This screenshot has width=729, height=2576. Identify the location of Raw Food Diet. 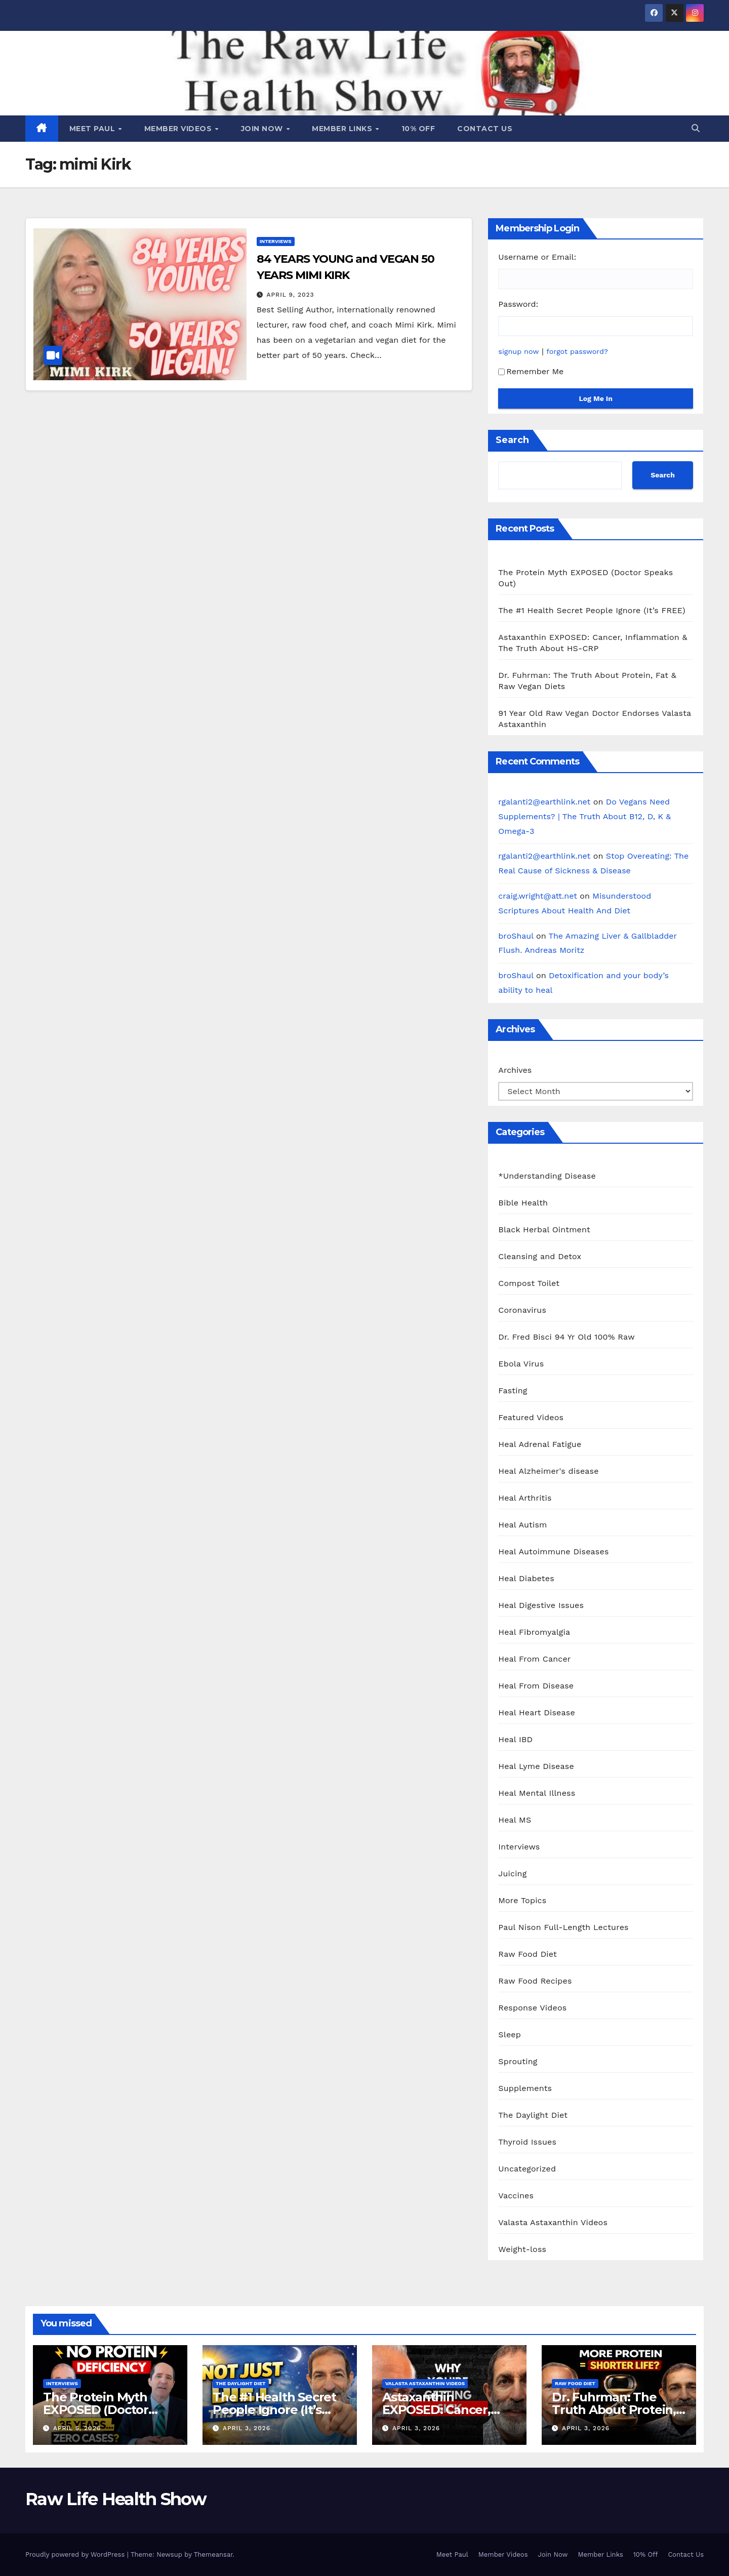
(527, 1954).